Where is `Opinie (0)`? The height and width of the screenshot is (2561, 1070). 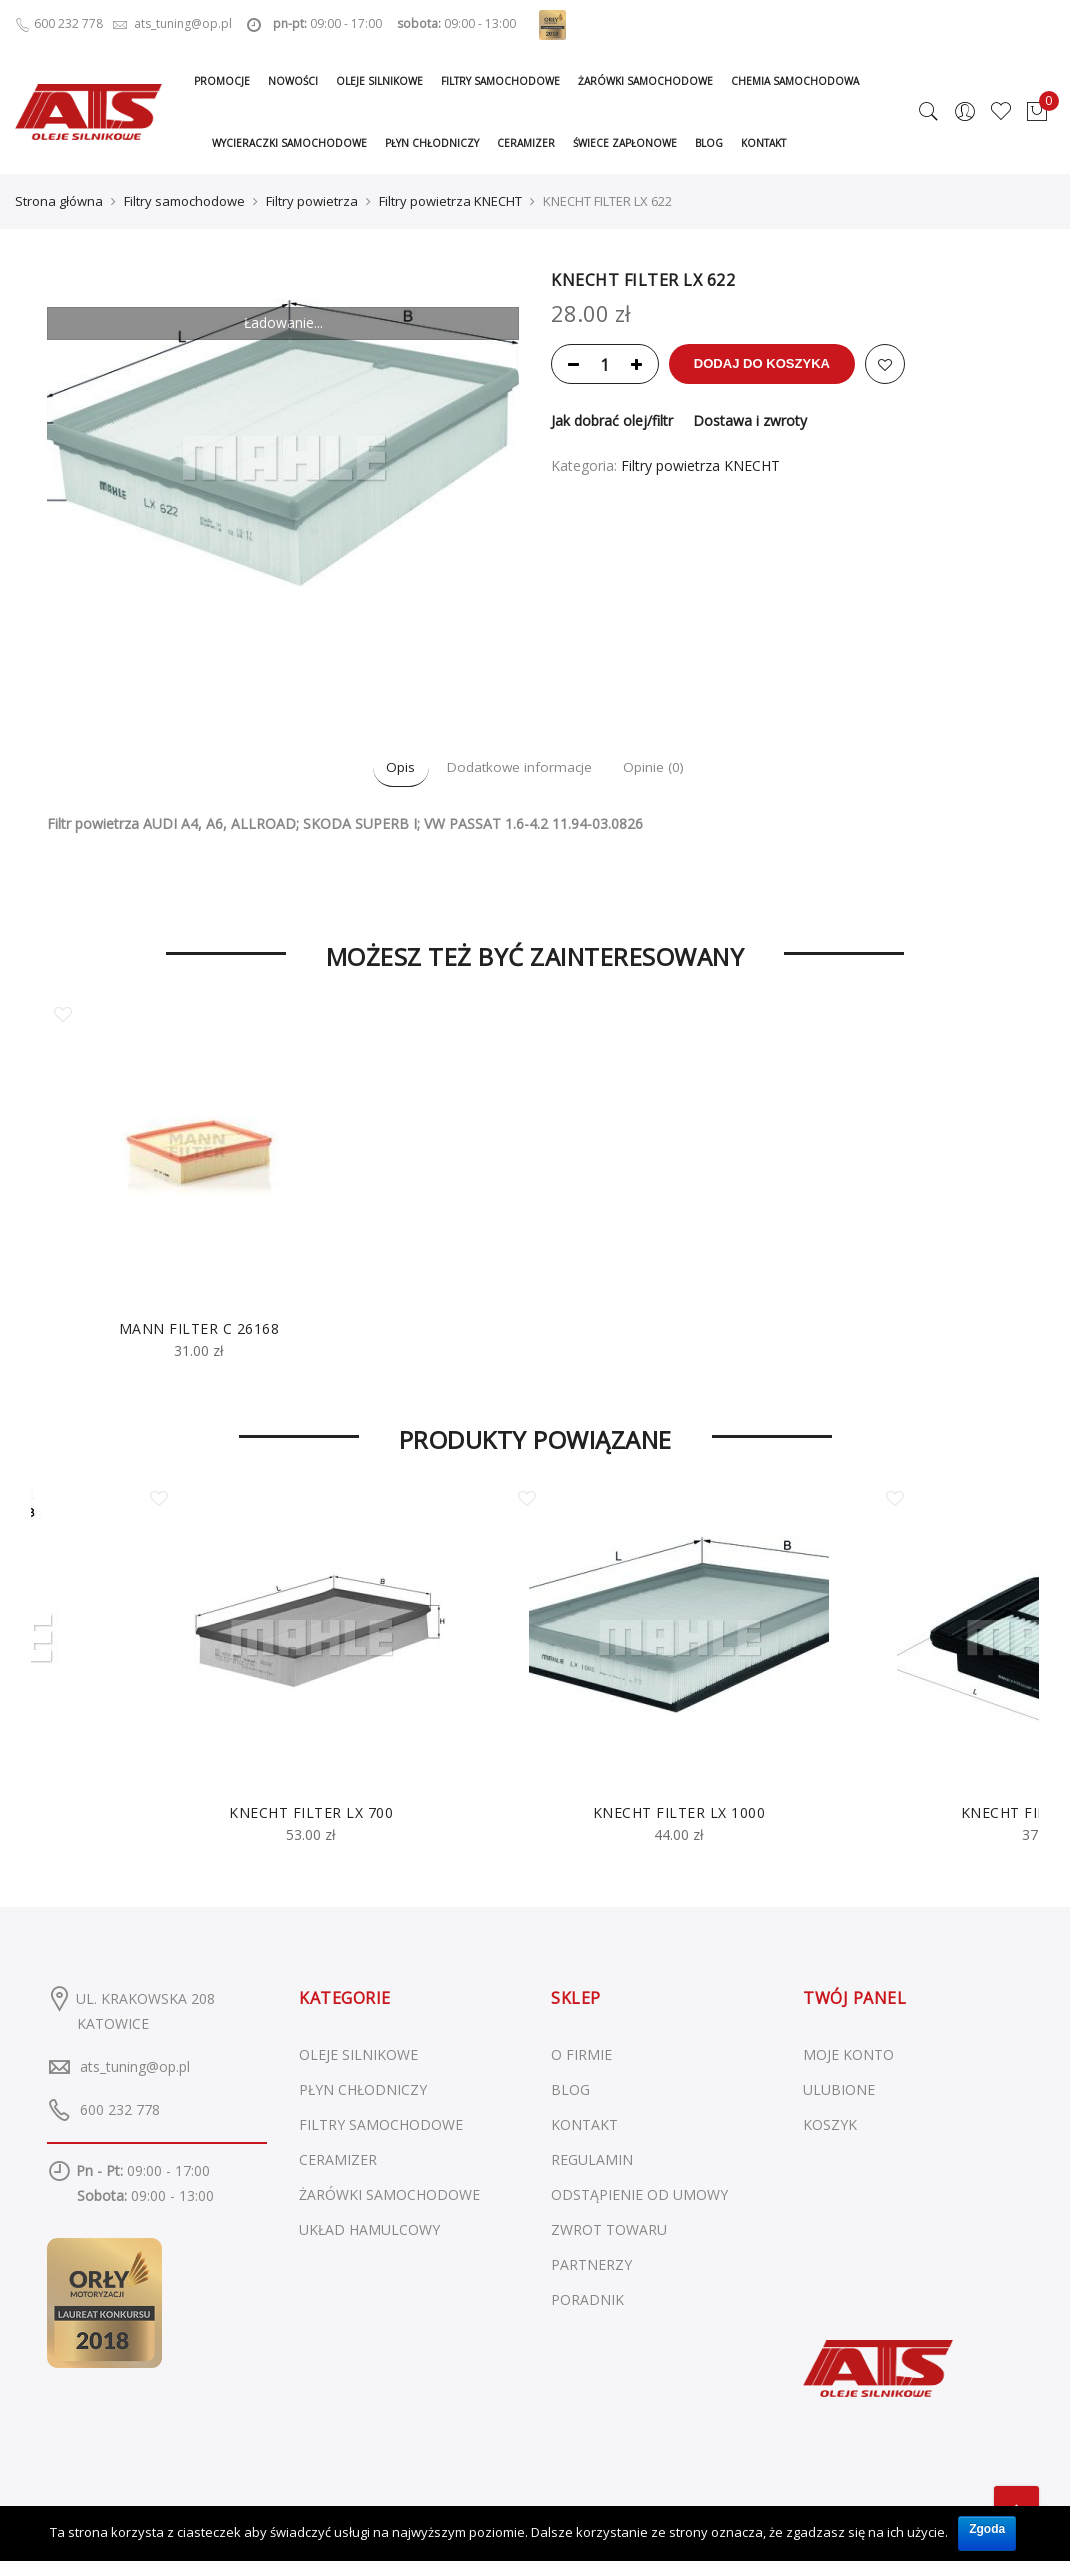
Opinie (0) is located at coordinates (677, 765).